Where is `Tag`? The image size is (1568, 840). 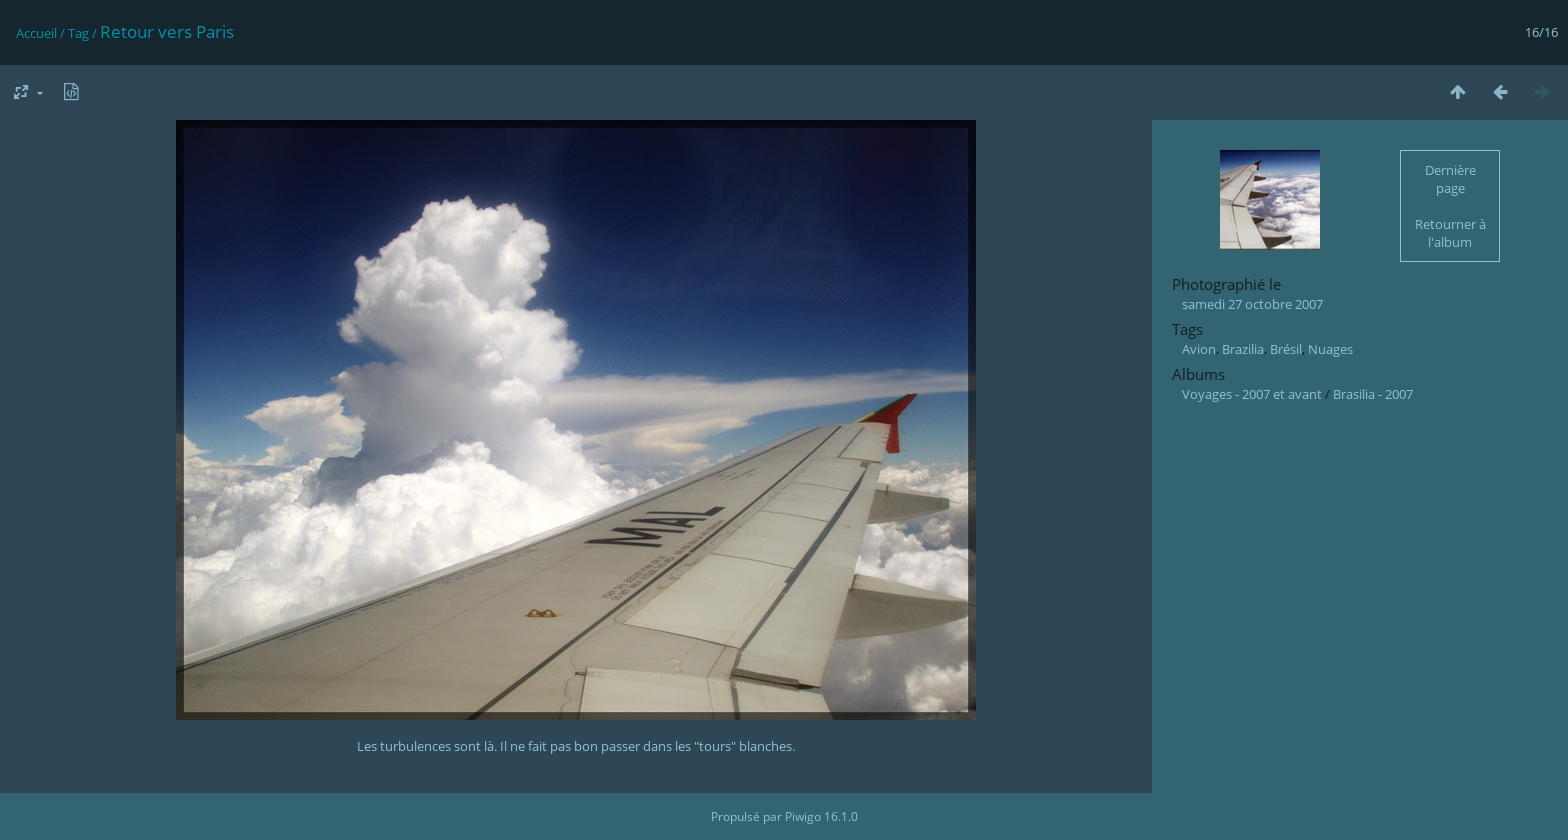
Tag is located at coordinates (78, 33).